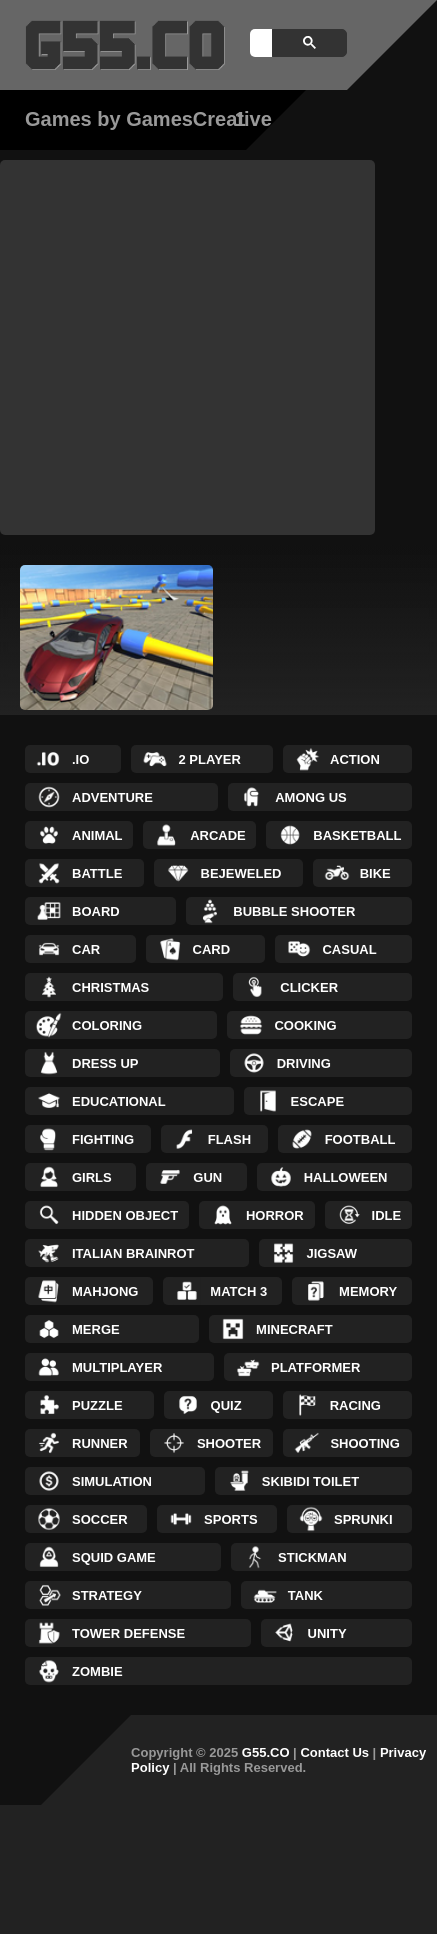 The width and height of the screenshot is (437, 1934). Describe the element at coordinates (112, 797) in the screenshot. I see `Adventure` at that location.